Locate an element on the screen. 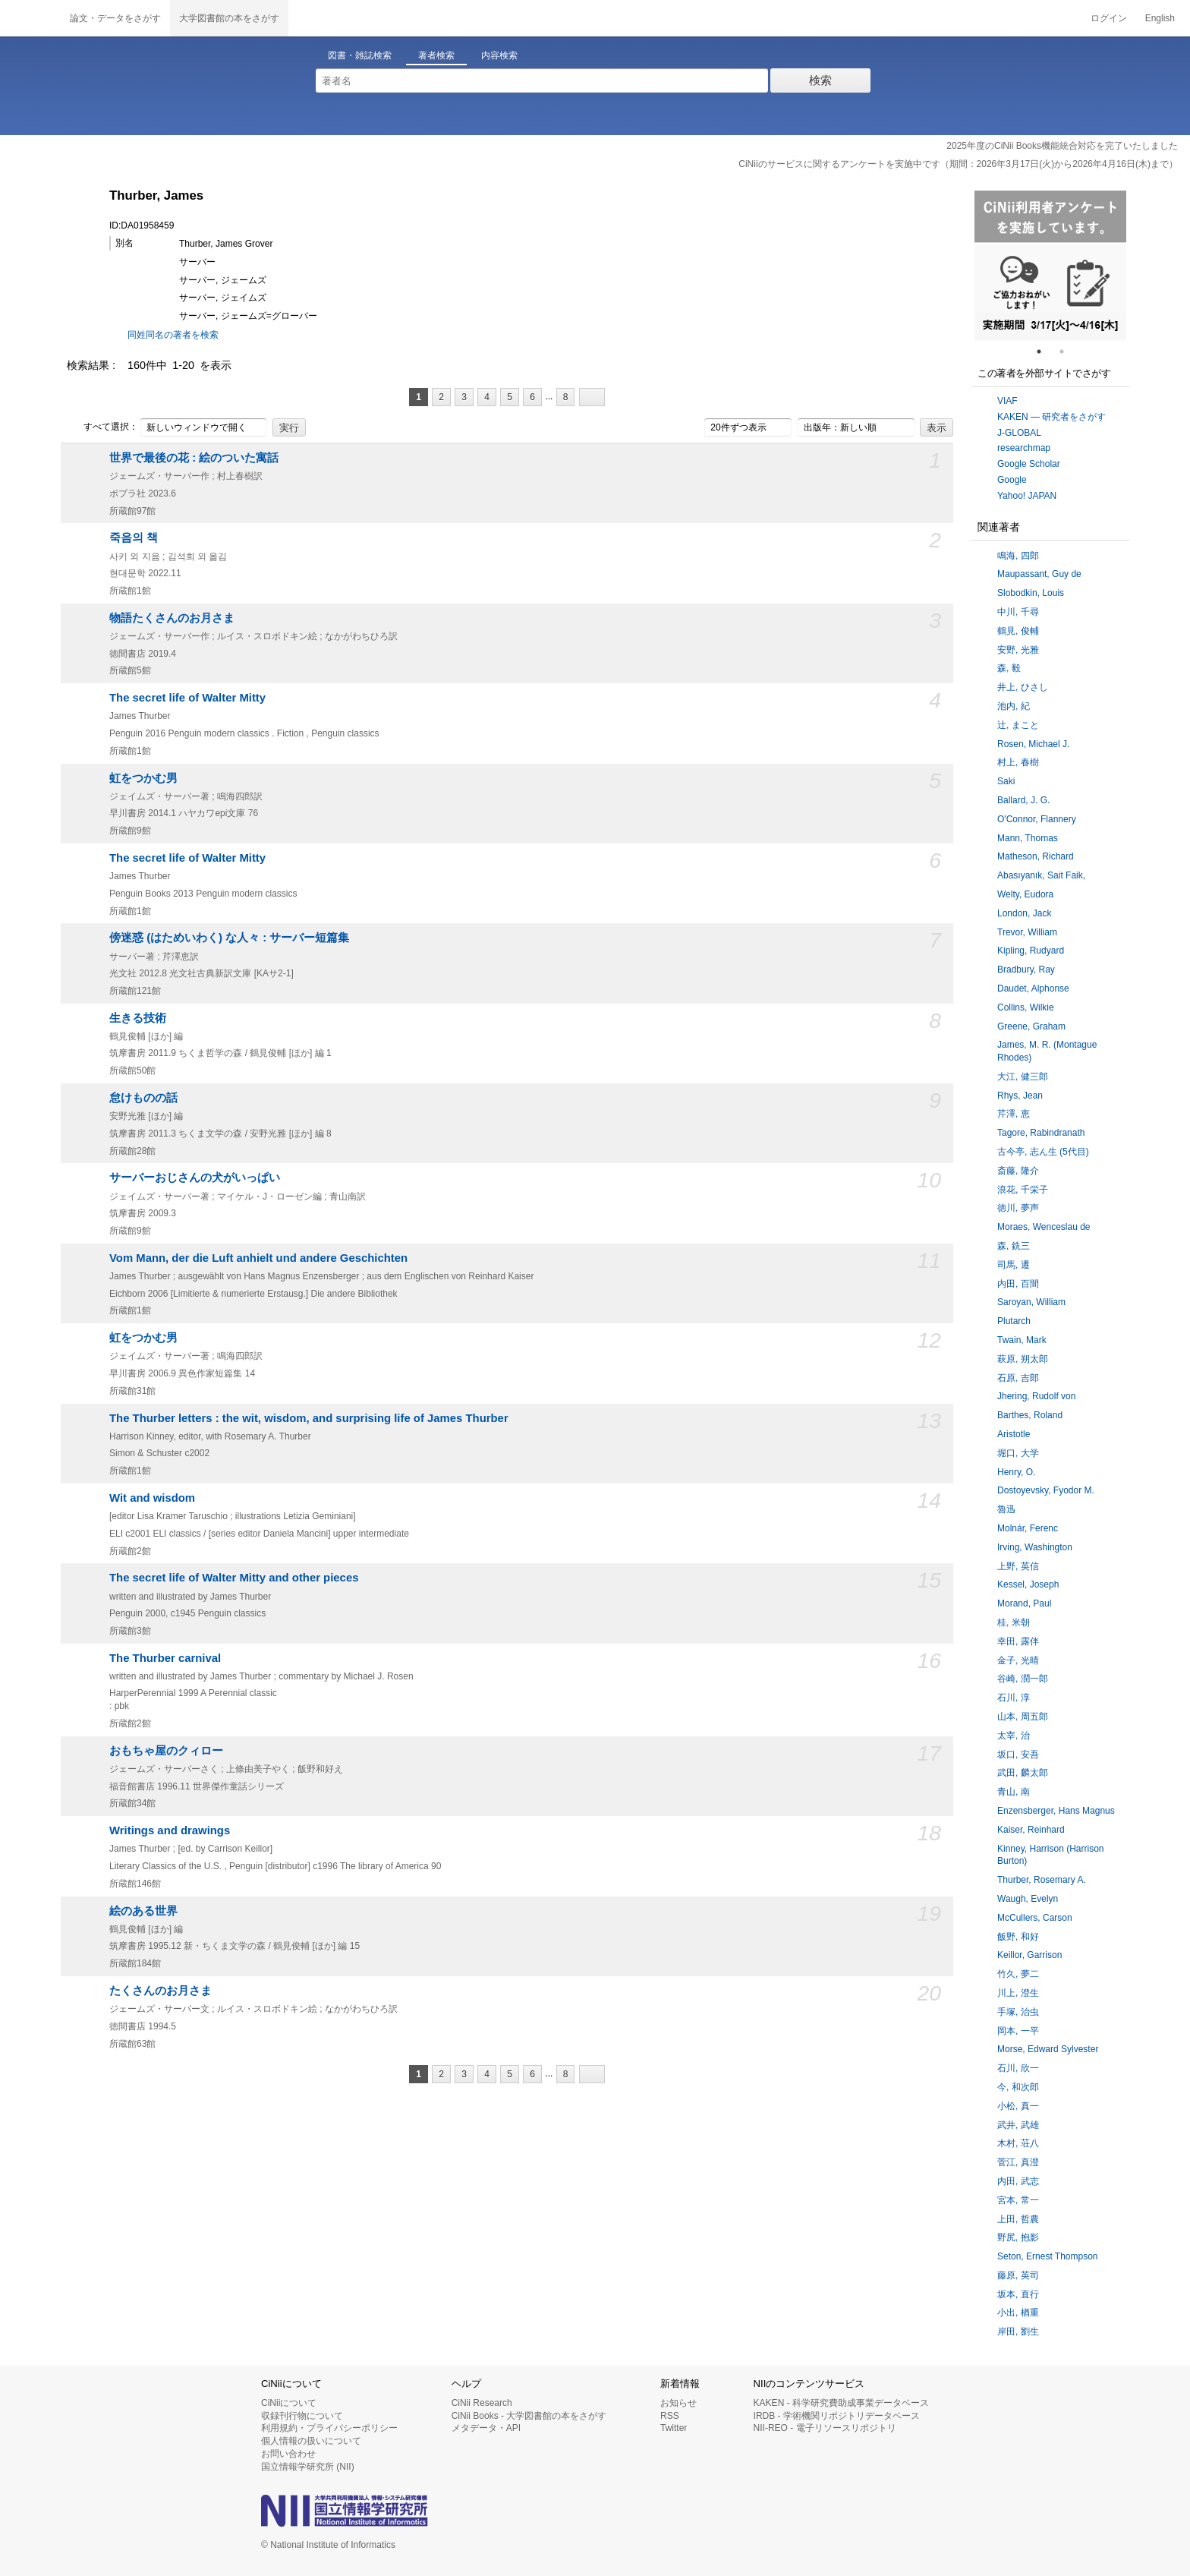 This screenshot has height=2576, width=1190. 森, 銑三 is located at coordinates (1013, 1246).